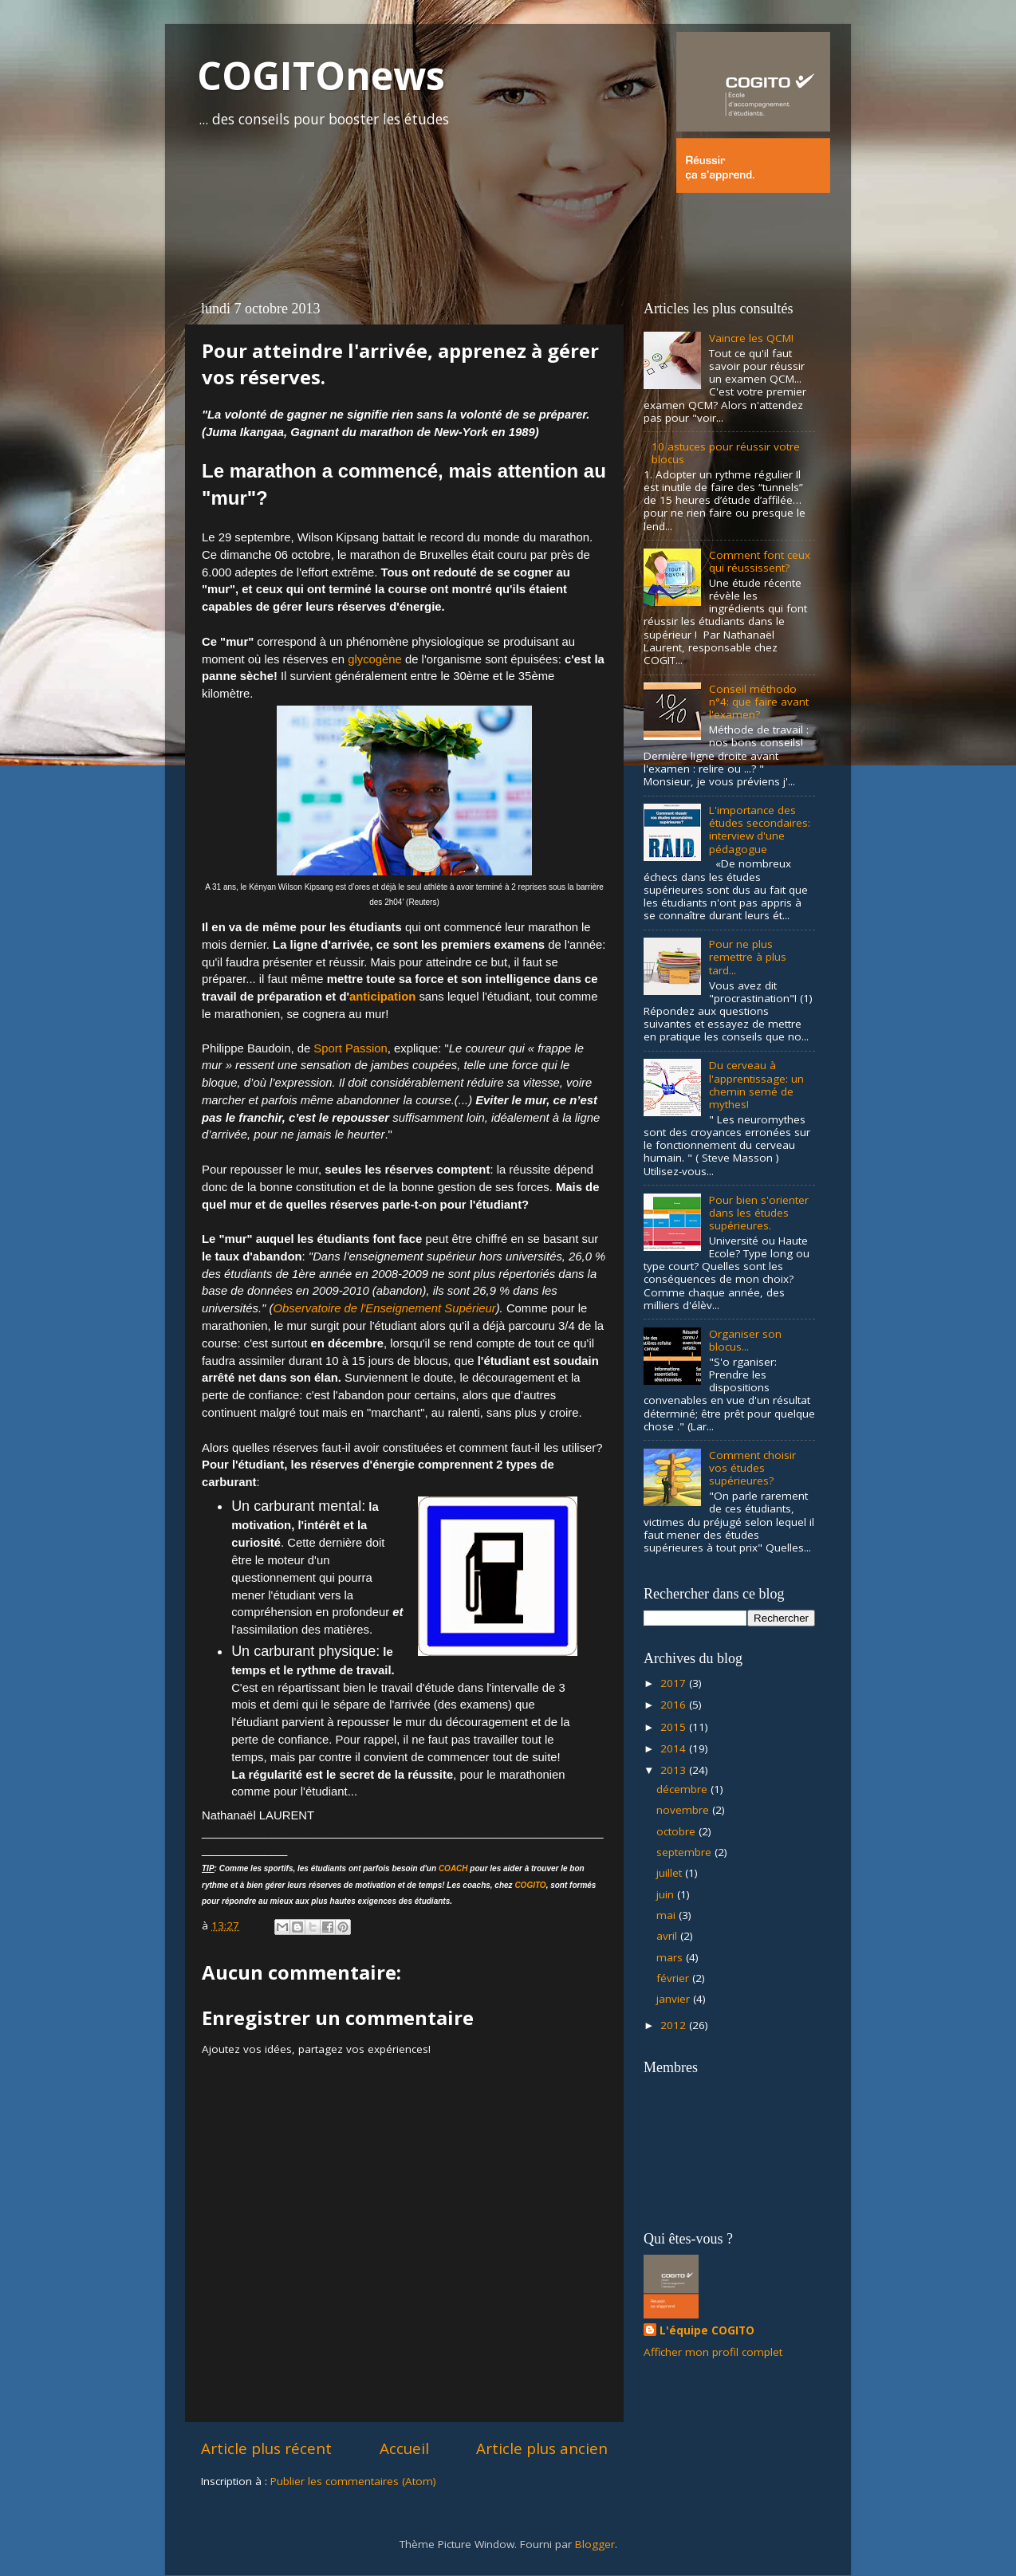 This screenshot has height=2576, width=1016. Describe the element at coordinates (747, 957) in the screenshot. I see `Pour ne plus remettre à plus tard...` at that location.